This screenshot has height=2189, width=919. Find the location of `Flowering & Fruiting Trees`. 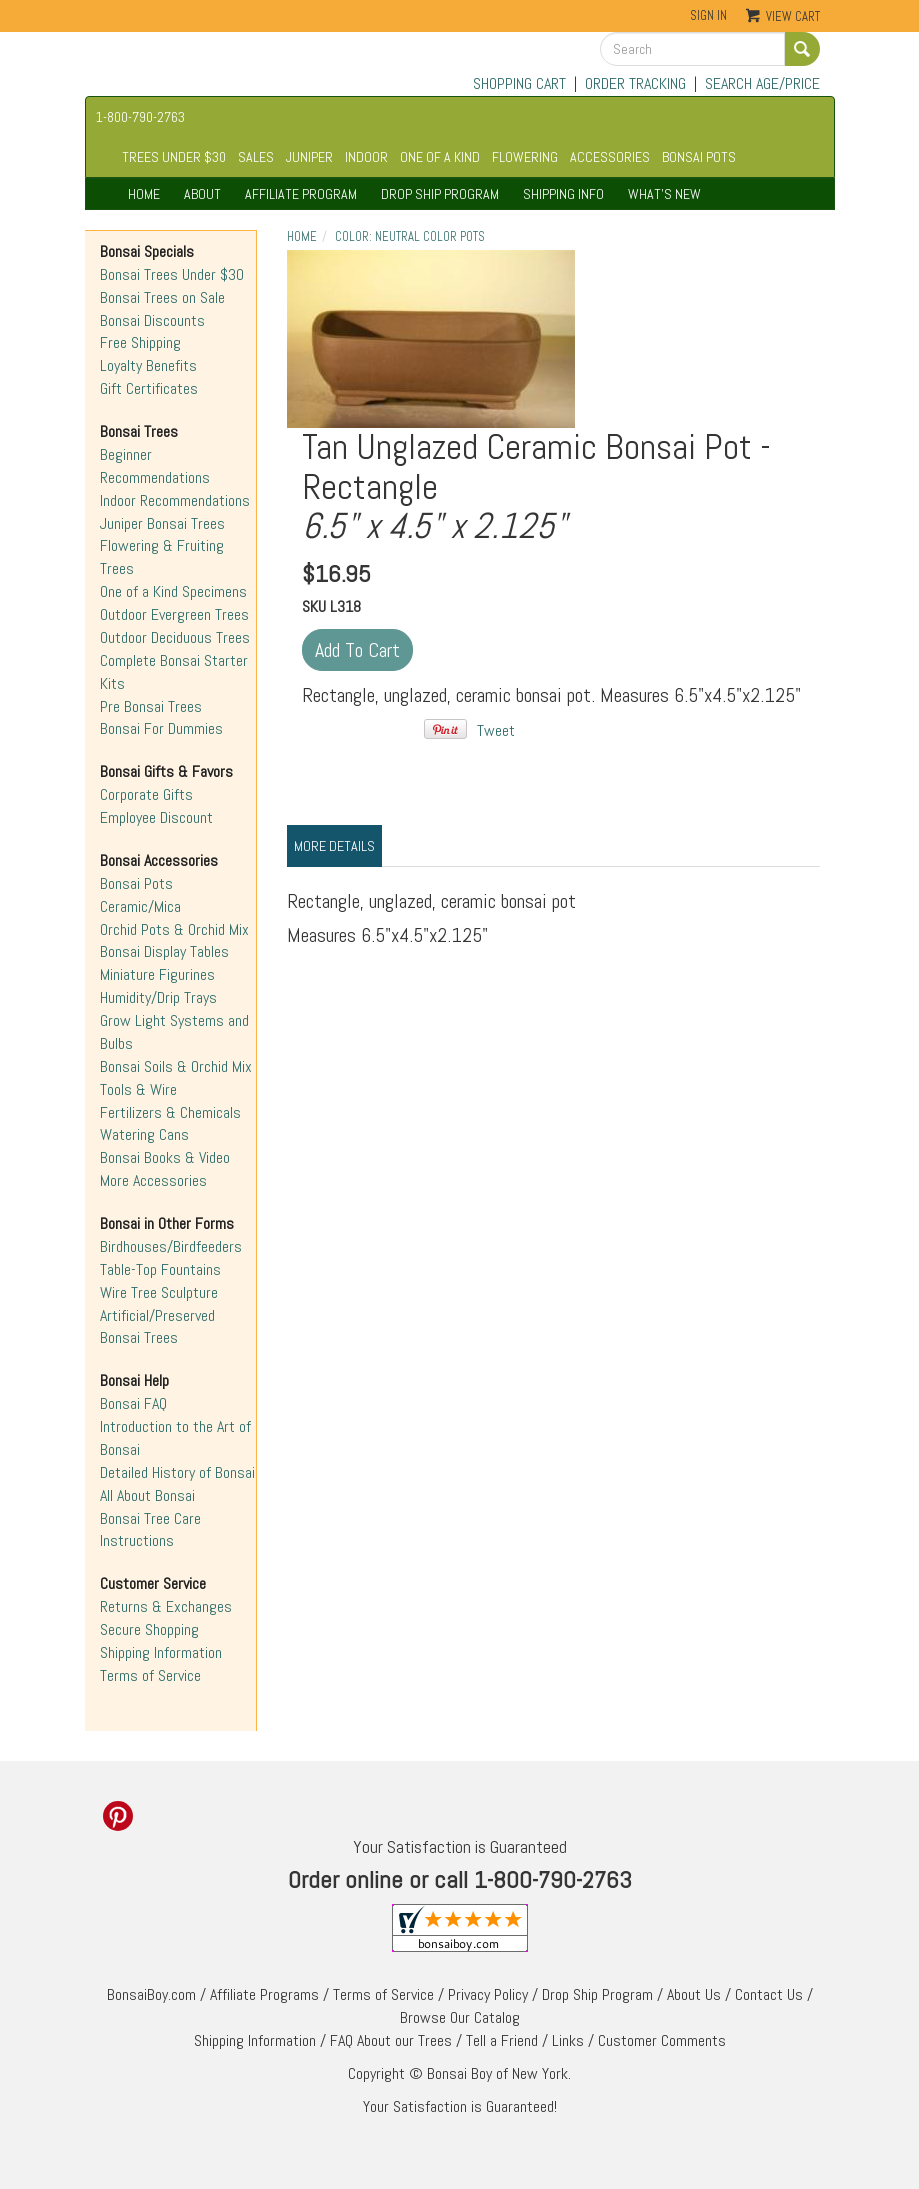

Flowering & Fruiting Trees is located at coordinates (162, 557).